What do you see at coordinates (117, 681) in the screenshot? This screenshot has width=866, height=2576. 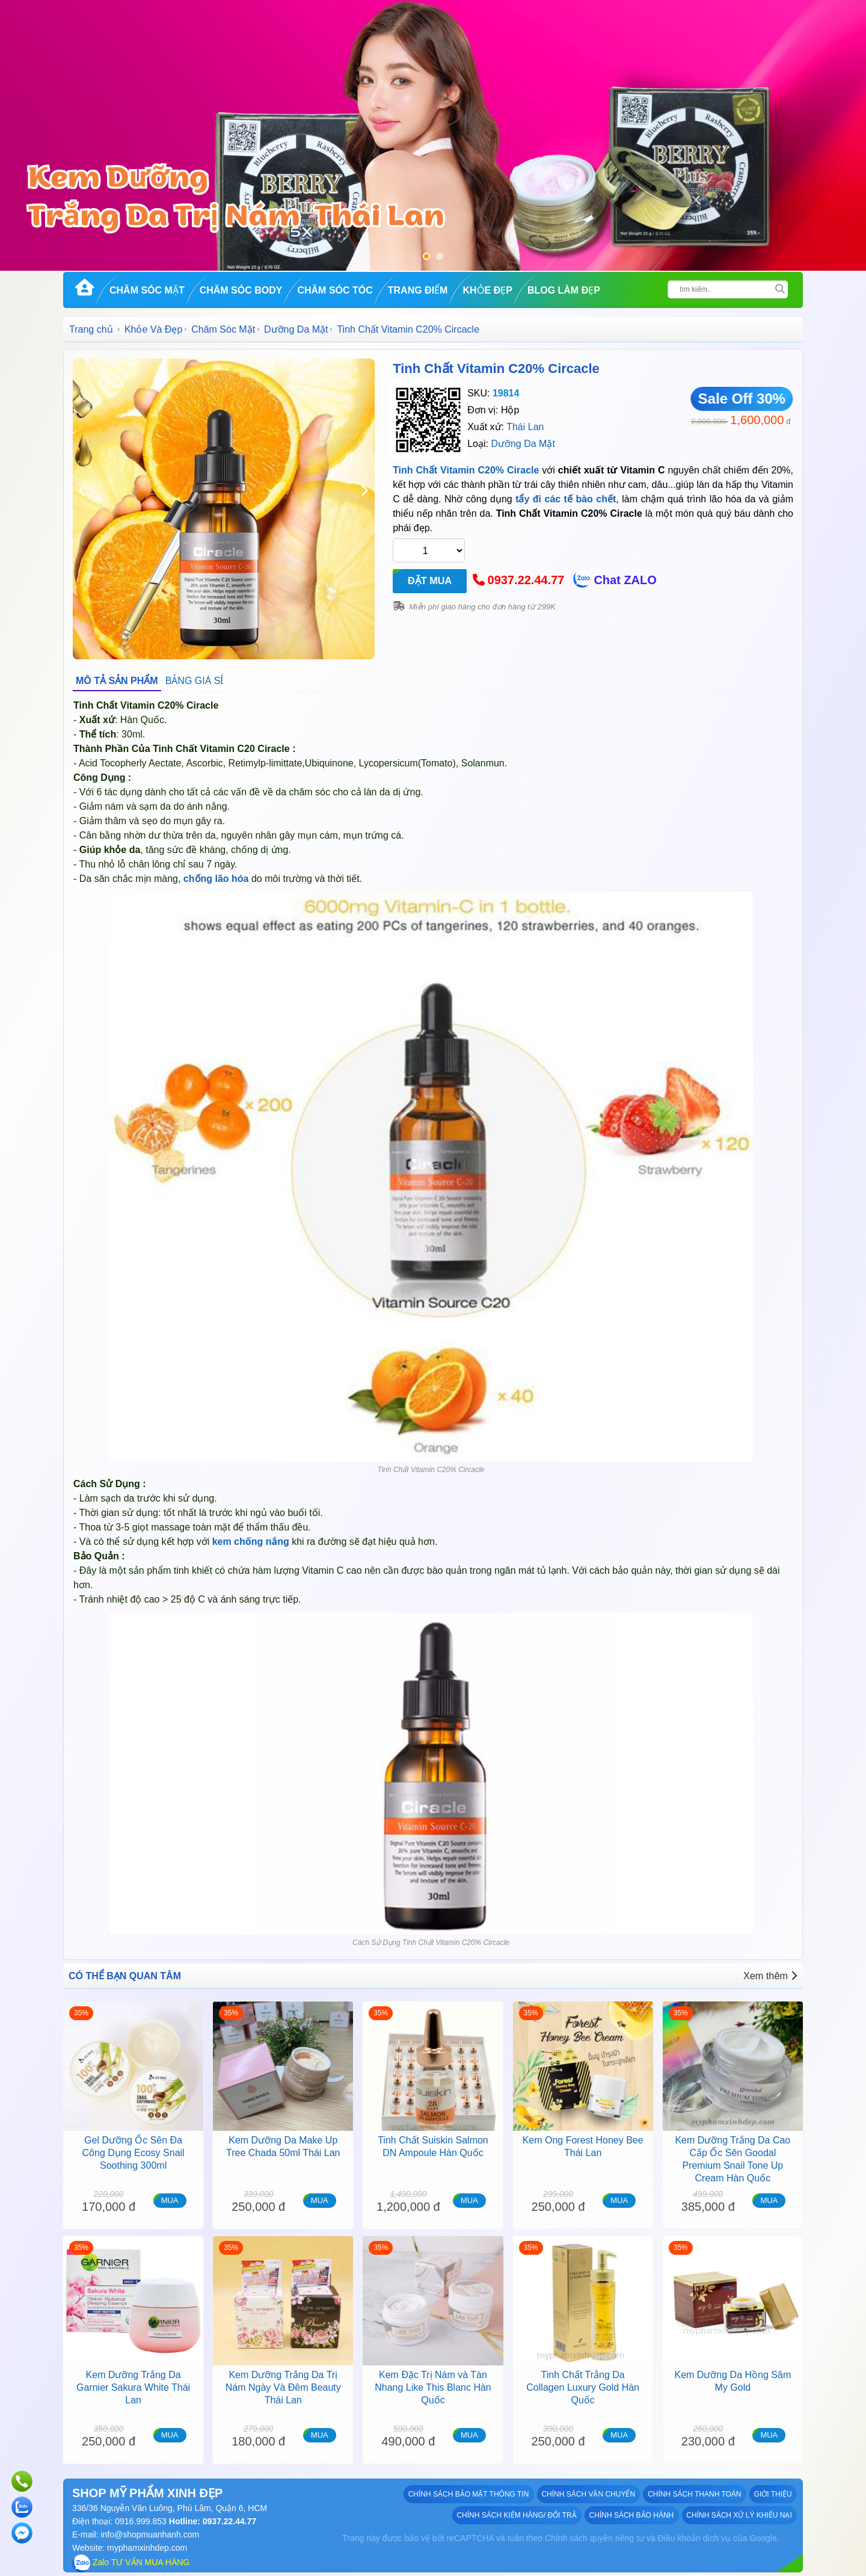 I see `MÔ TẢ SẢN PHẨM` at bounding box center [117, 681].